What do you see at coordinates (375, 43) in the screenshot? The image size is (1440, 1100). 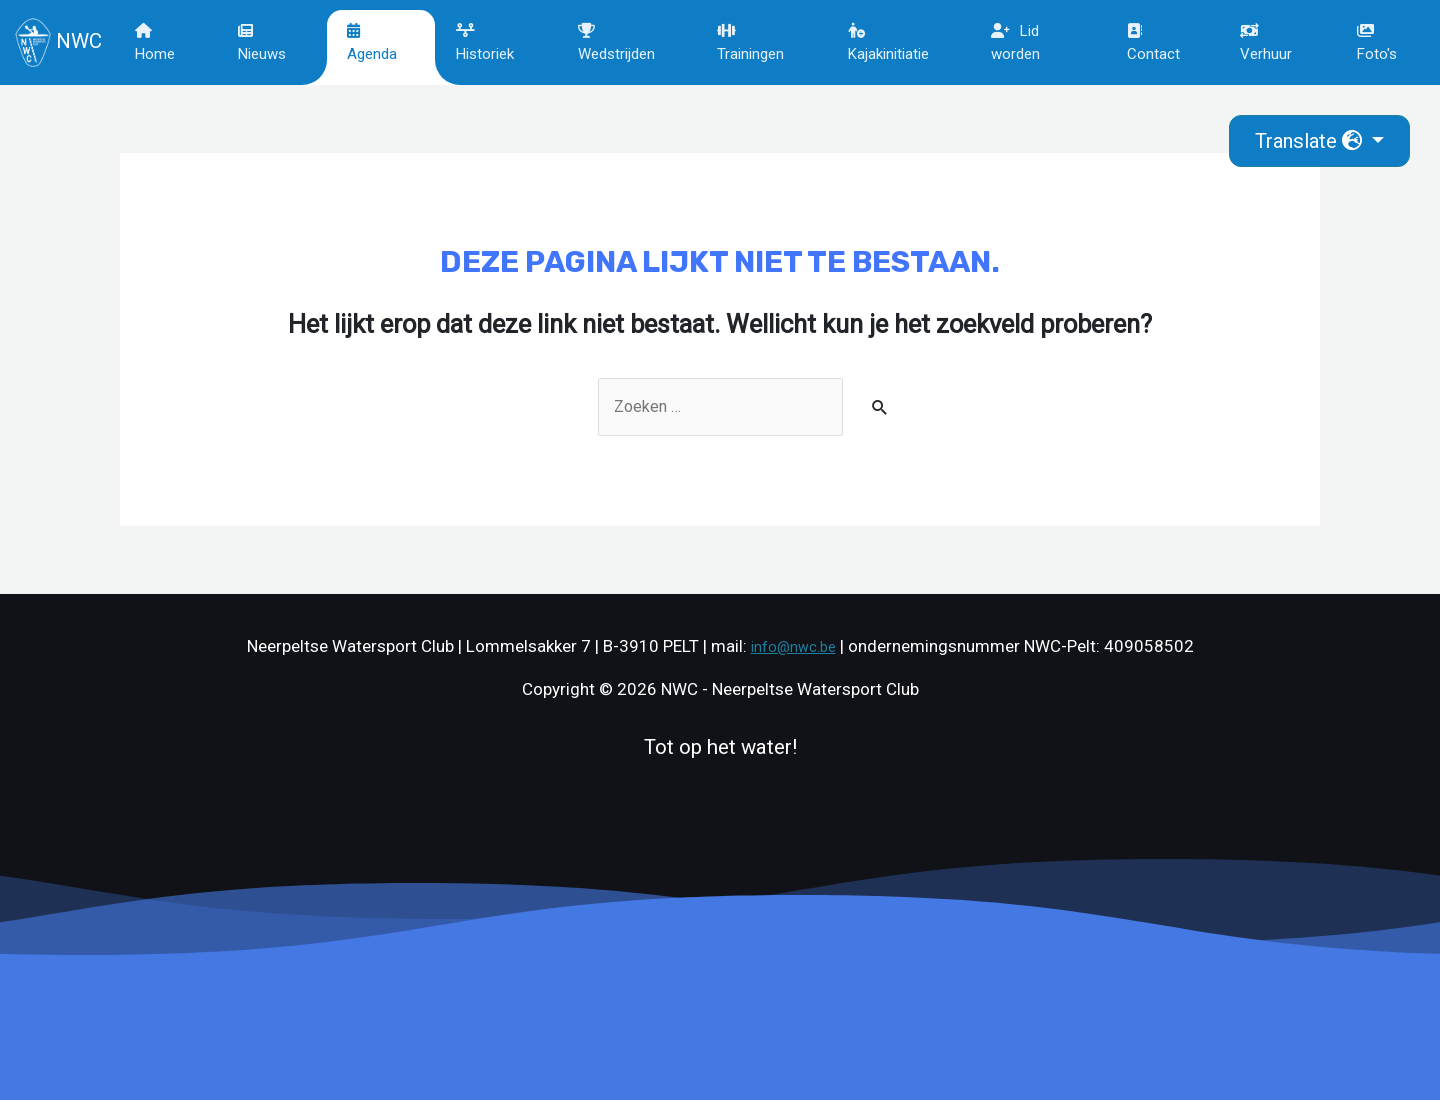 I see `Agenda` at bounding box center [375, 43].